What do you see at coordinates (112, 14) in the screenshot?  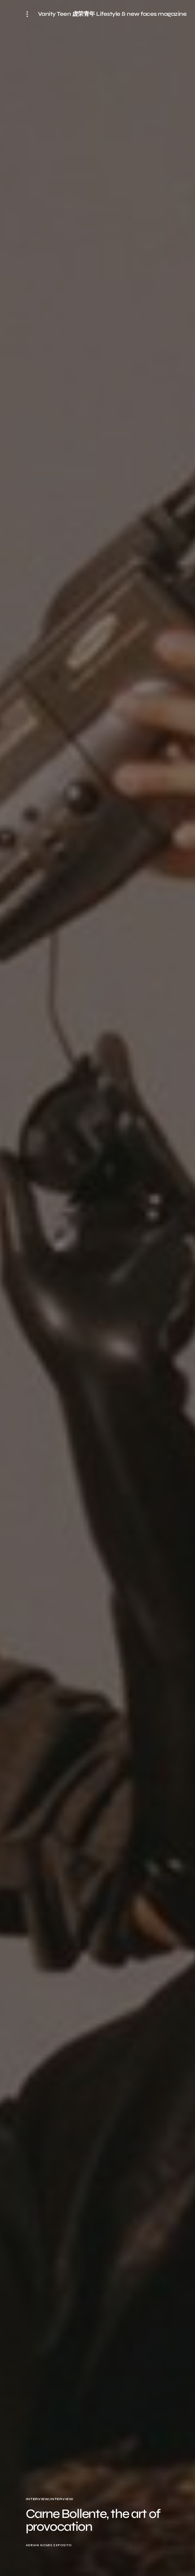 I see `Vanity Teen 虚荣青年 Lifestyle & new faces magazine` at bounding box center [112, 14].